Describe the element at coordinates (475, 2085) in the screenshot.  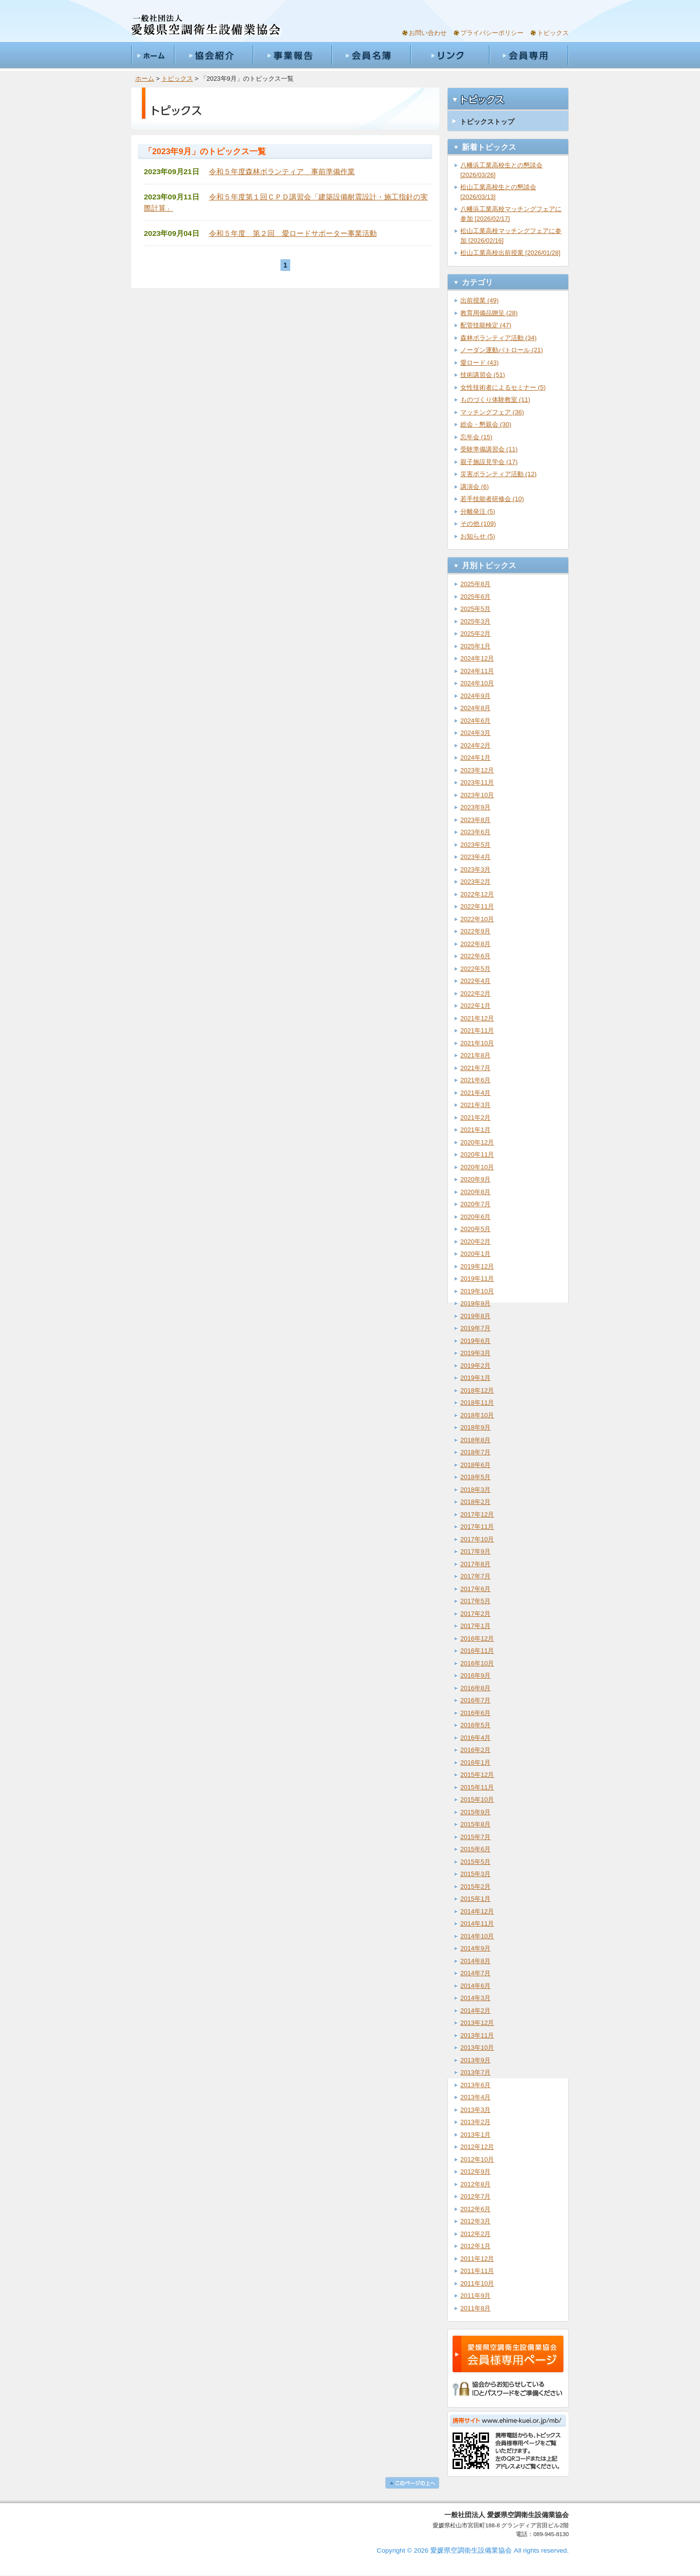
I see `2013年6月` at that location.